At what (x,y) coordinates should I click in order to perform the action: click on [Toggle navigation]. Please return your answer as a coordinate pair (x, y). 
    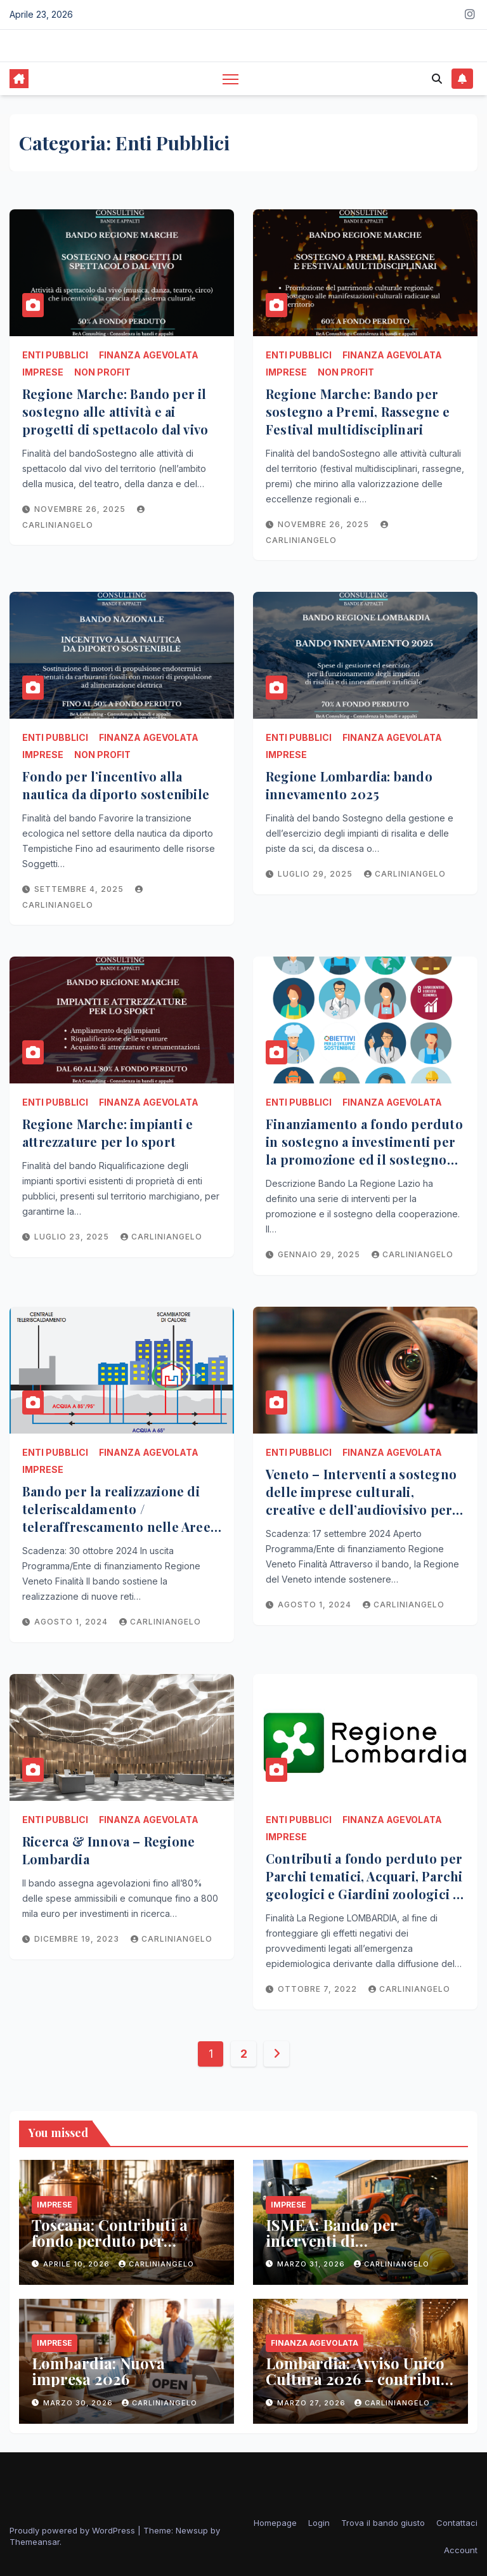
    Looking at the image, I should click on (230, 79).